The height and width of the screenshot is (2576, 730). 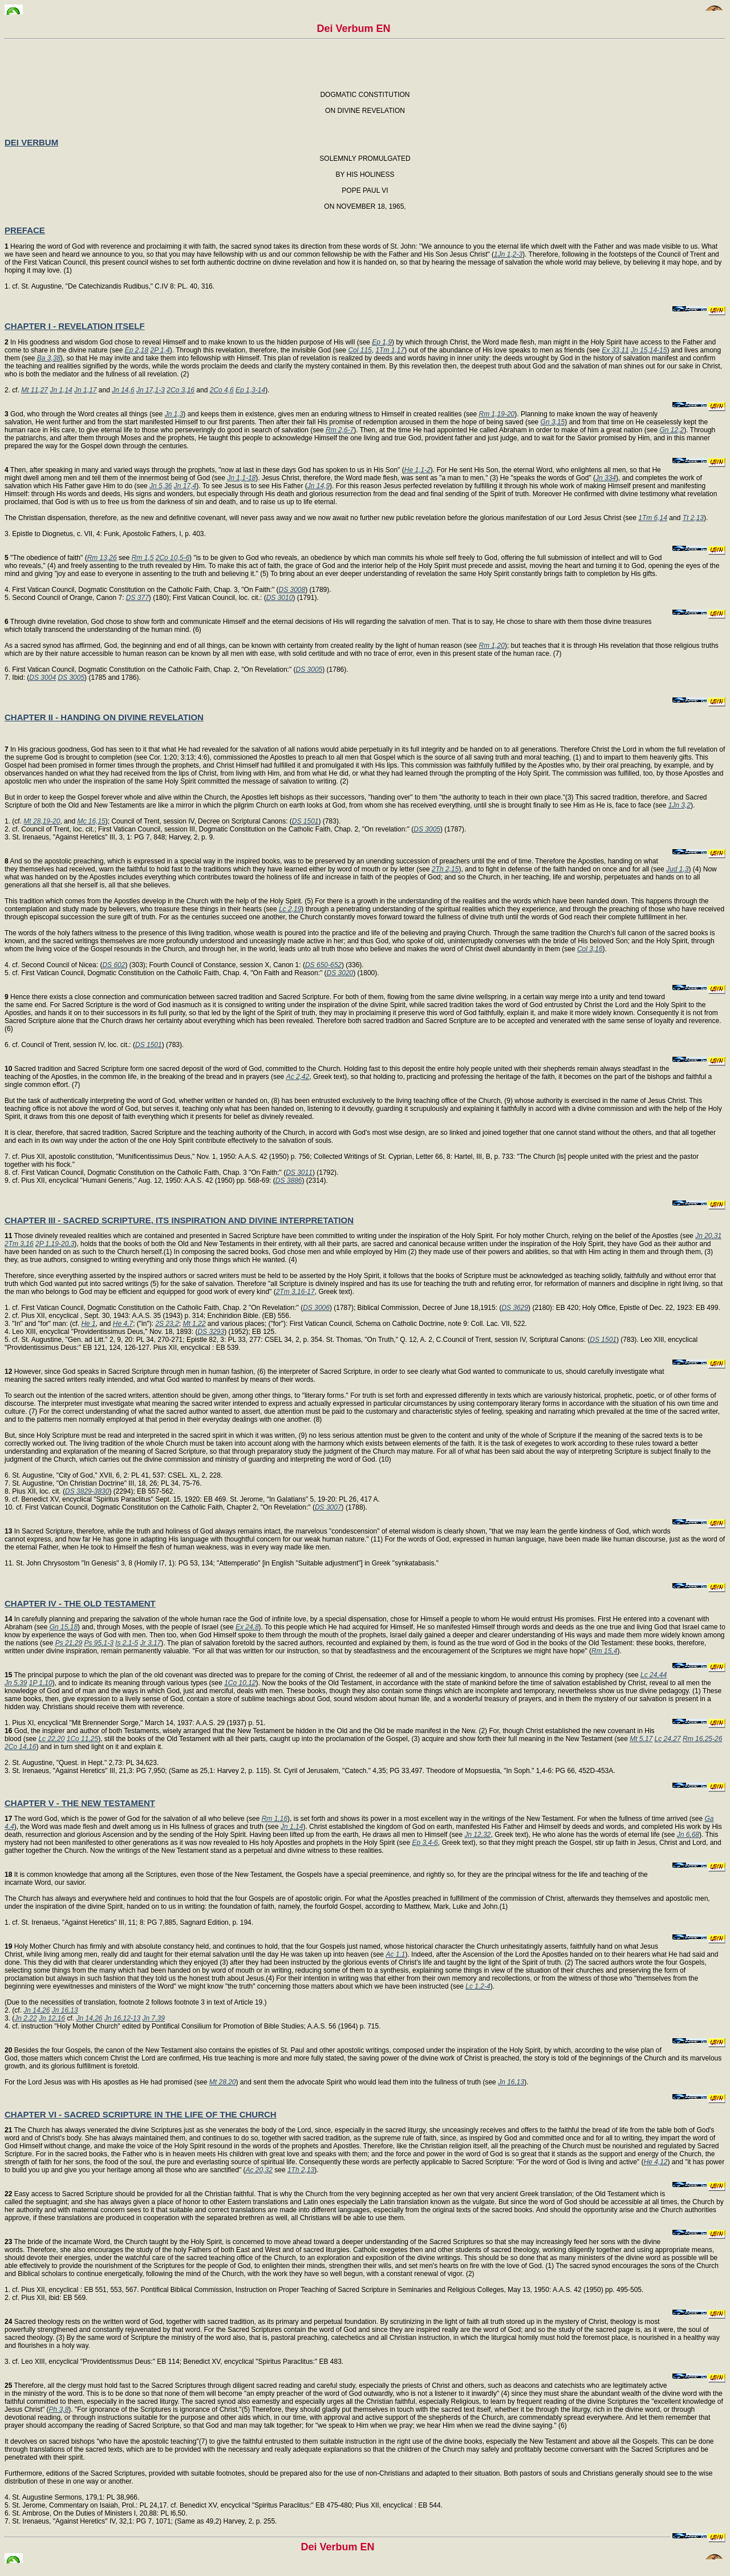 I want to click on Jn 12,16, so click(x=52, y=2018).